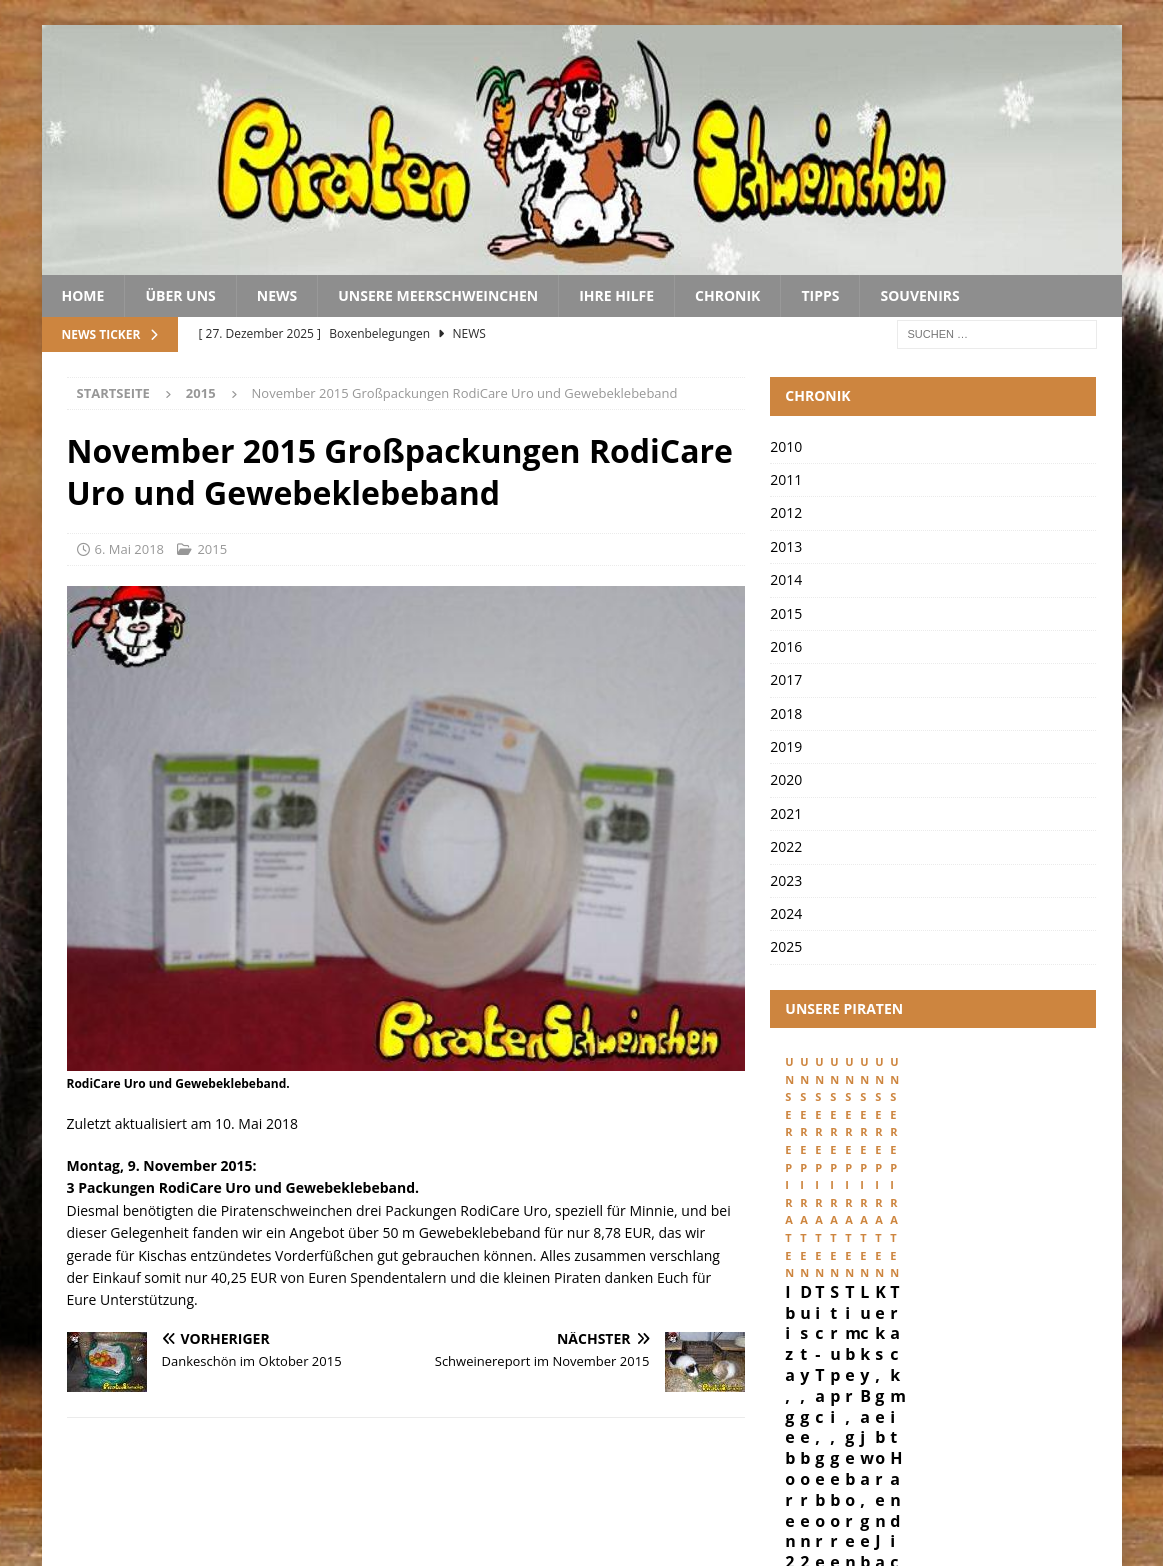  What do you see at coordinates (727, 295) in the screenshot?
I see `Chronik` at bounding box center [727, 295].